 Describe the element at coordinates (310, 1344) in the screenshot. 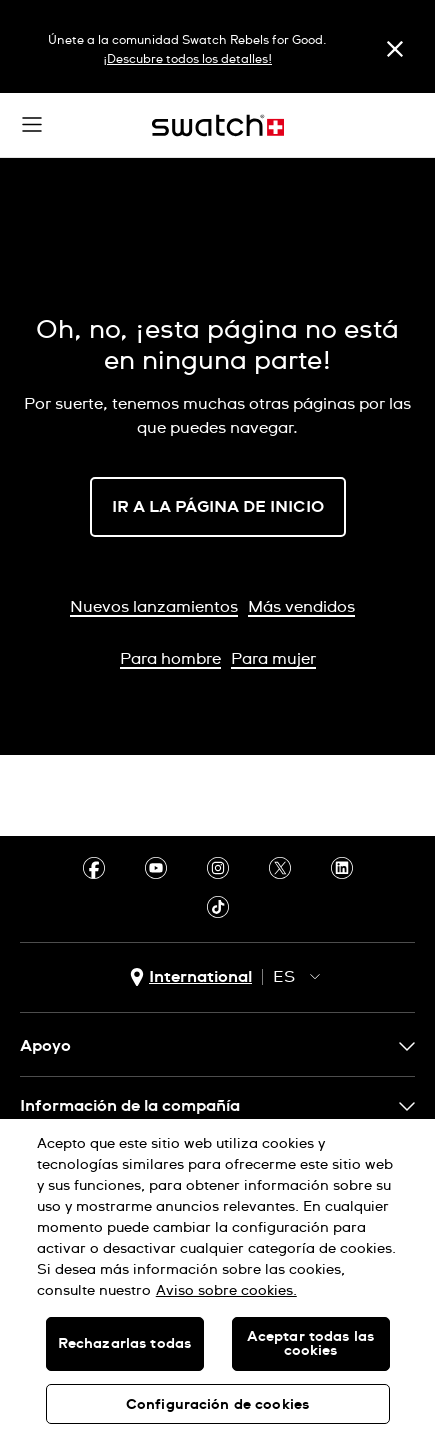

I see `Aceptar todas las cookies` at that location.